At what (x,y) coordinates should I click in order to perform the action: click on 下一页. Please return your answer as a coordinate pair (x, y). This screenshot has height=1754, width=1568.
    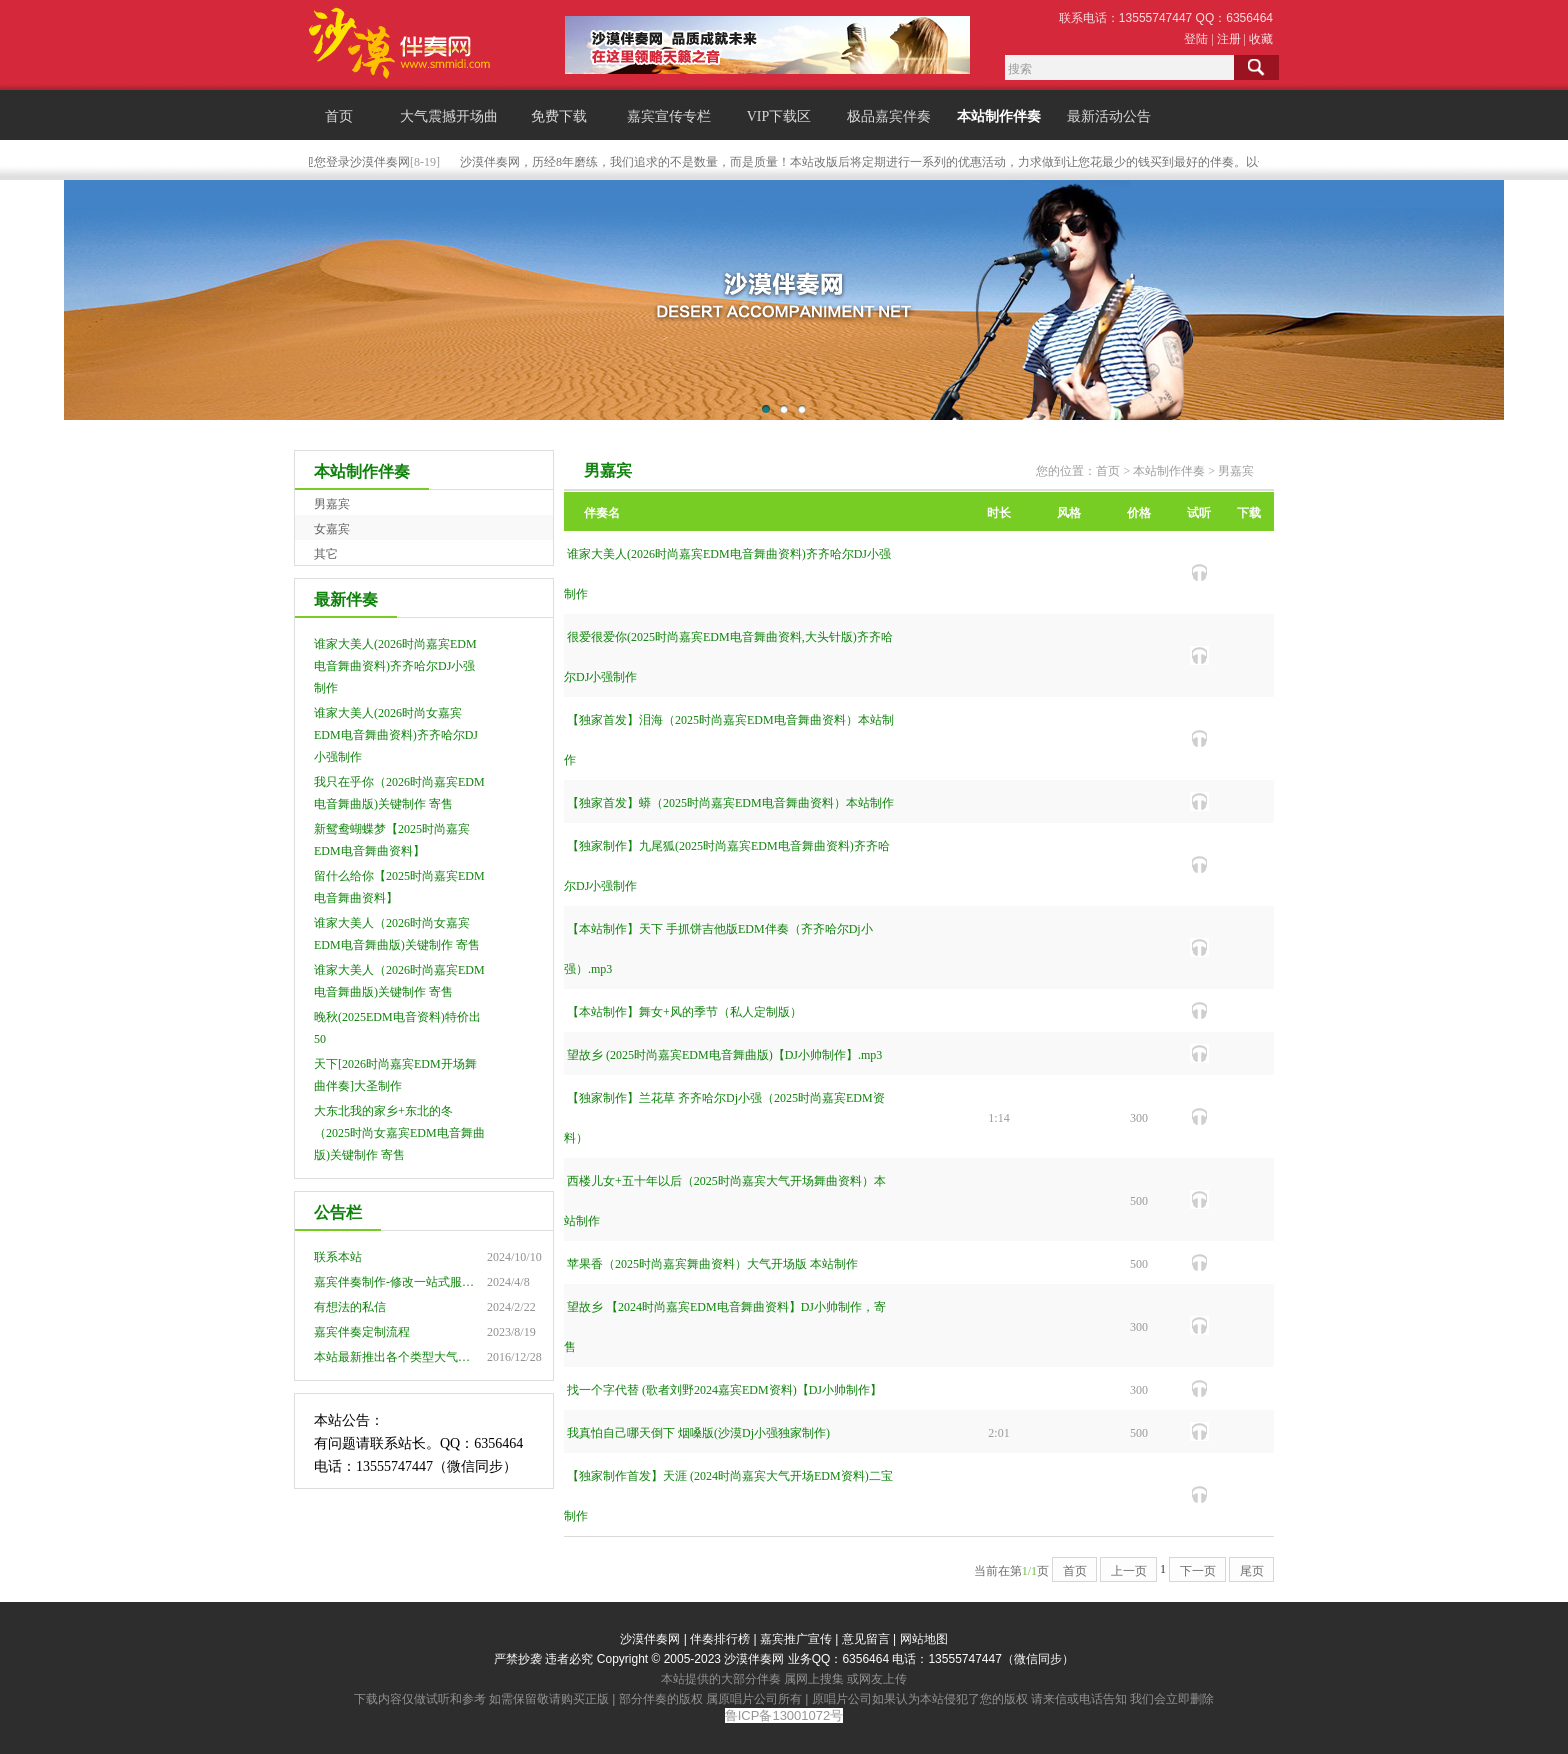
    Looking at the image, I should click on (1198, 1571).